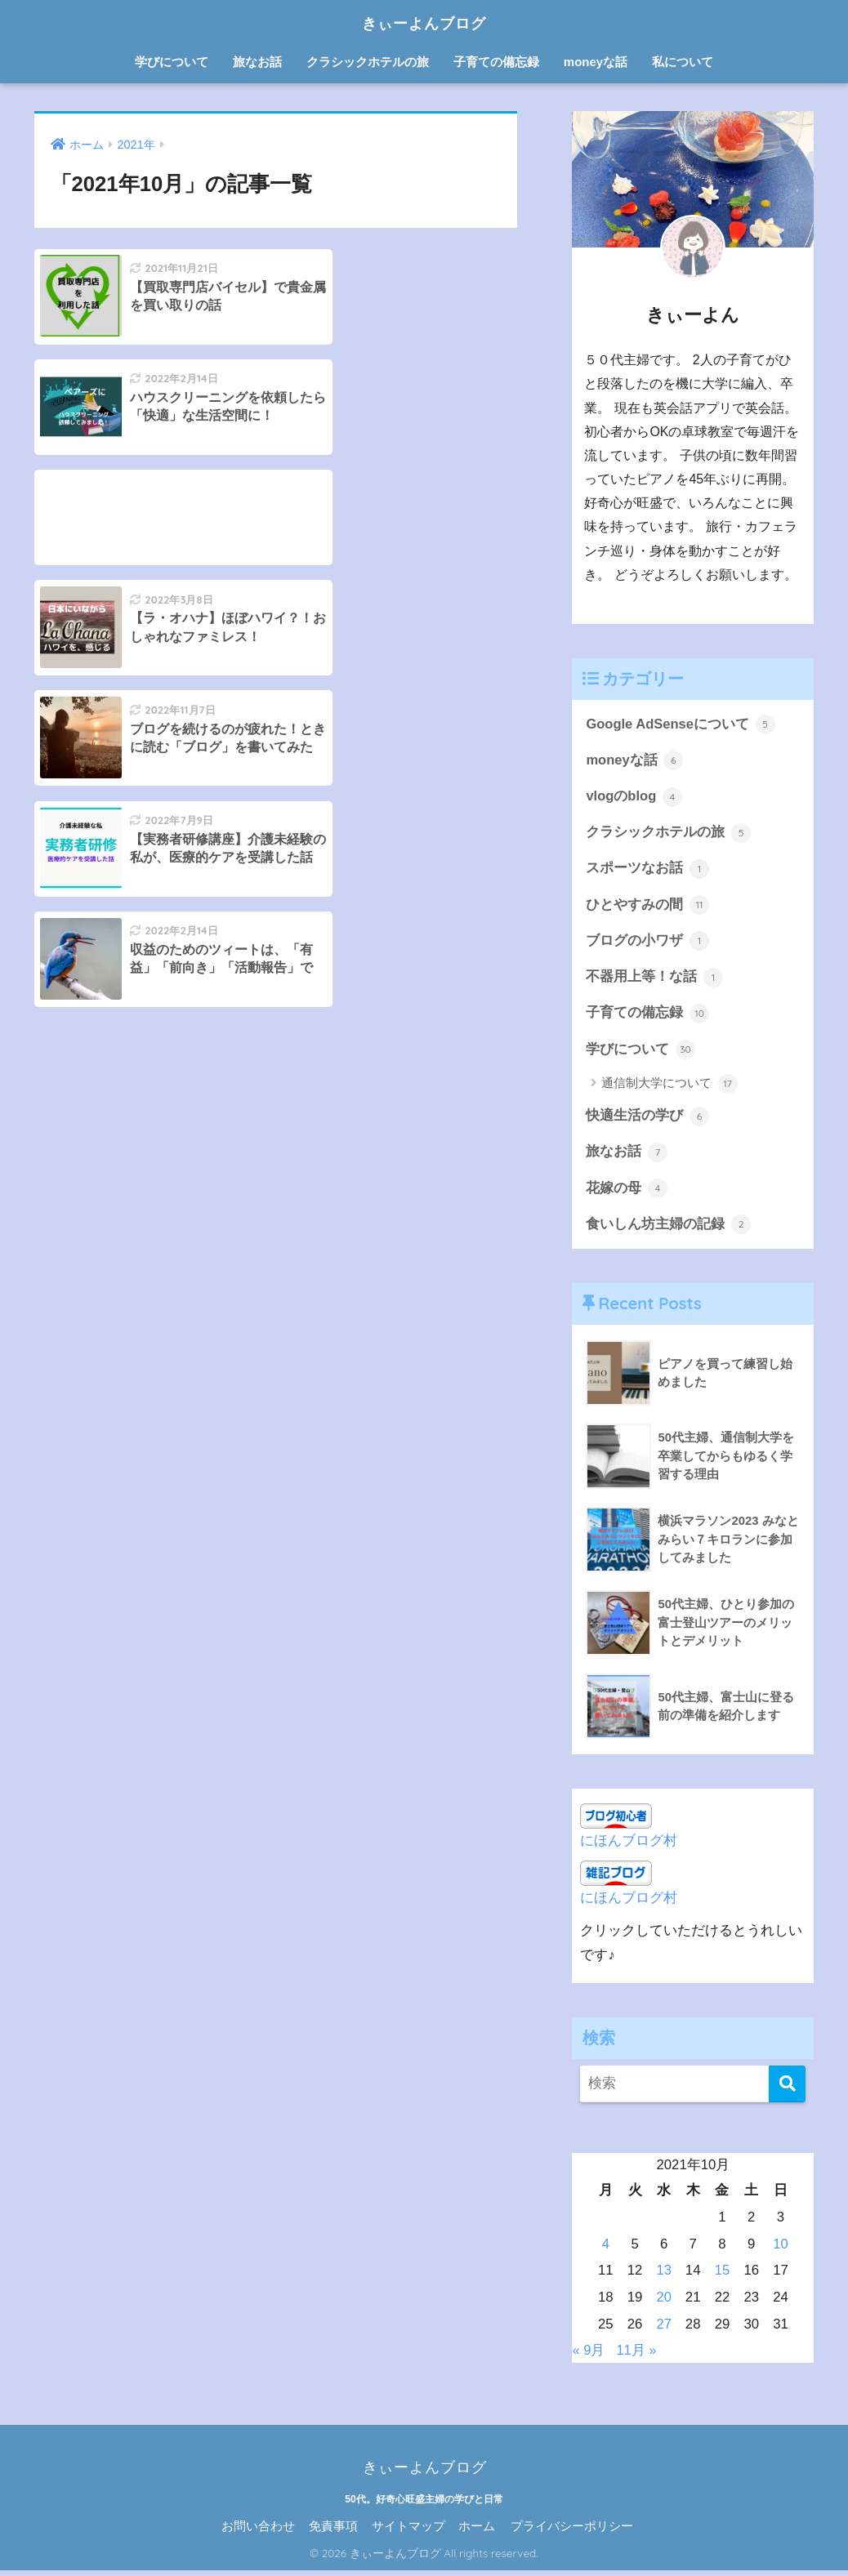  I want to click on 花嫁の母, so click(626, 1193).